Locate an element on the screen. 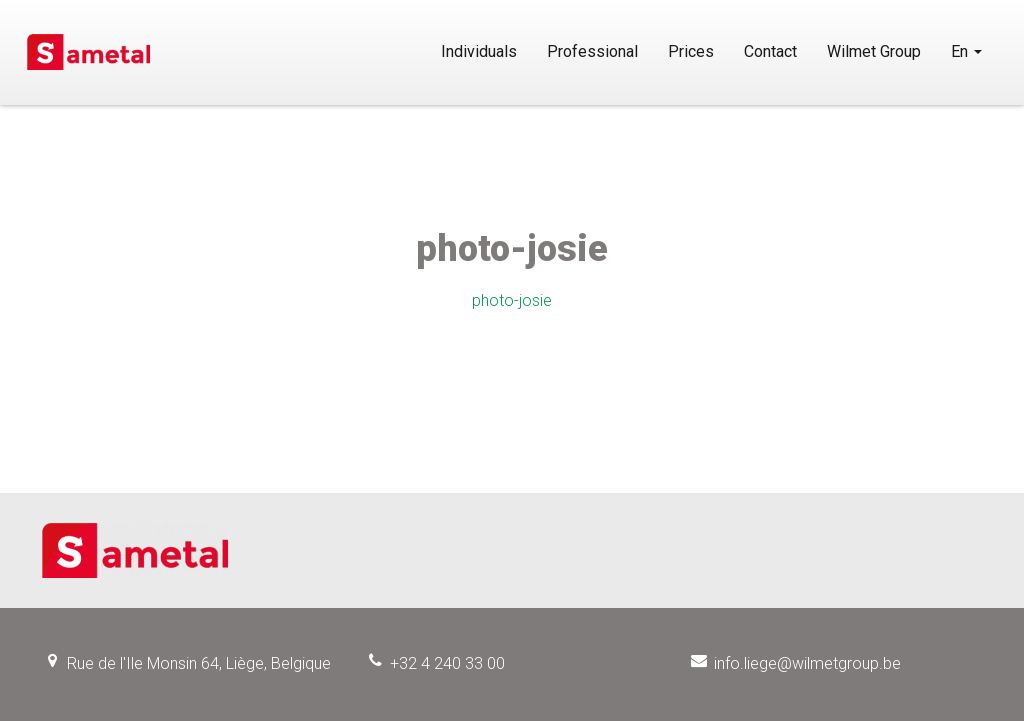 The width and height of the screenshot is (1024, 721). +32 4 240 33 00 is located at coordinates (447, 663).